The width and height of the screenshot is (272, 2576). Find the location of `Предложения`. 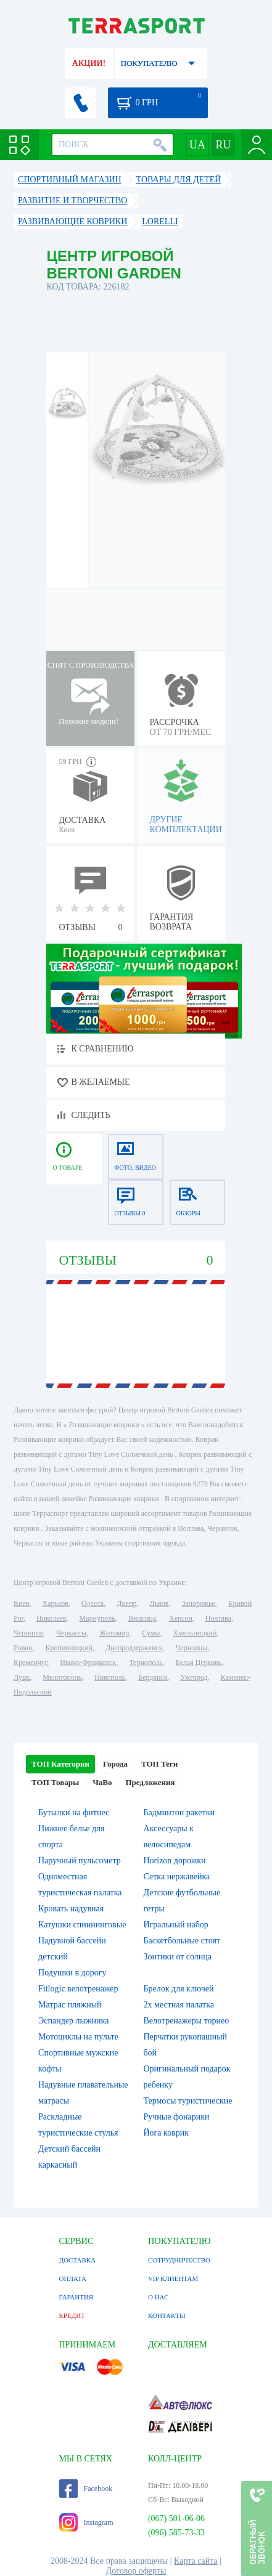

Предложения is located at coordinates (150, 1782).